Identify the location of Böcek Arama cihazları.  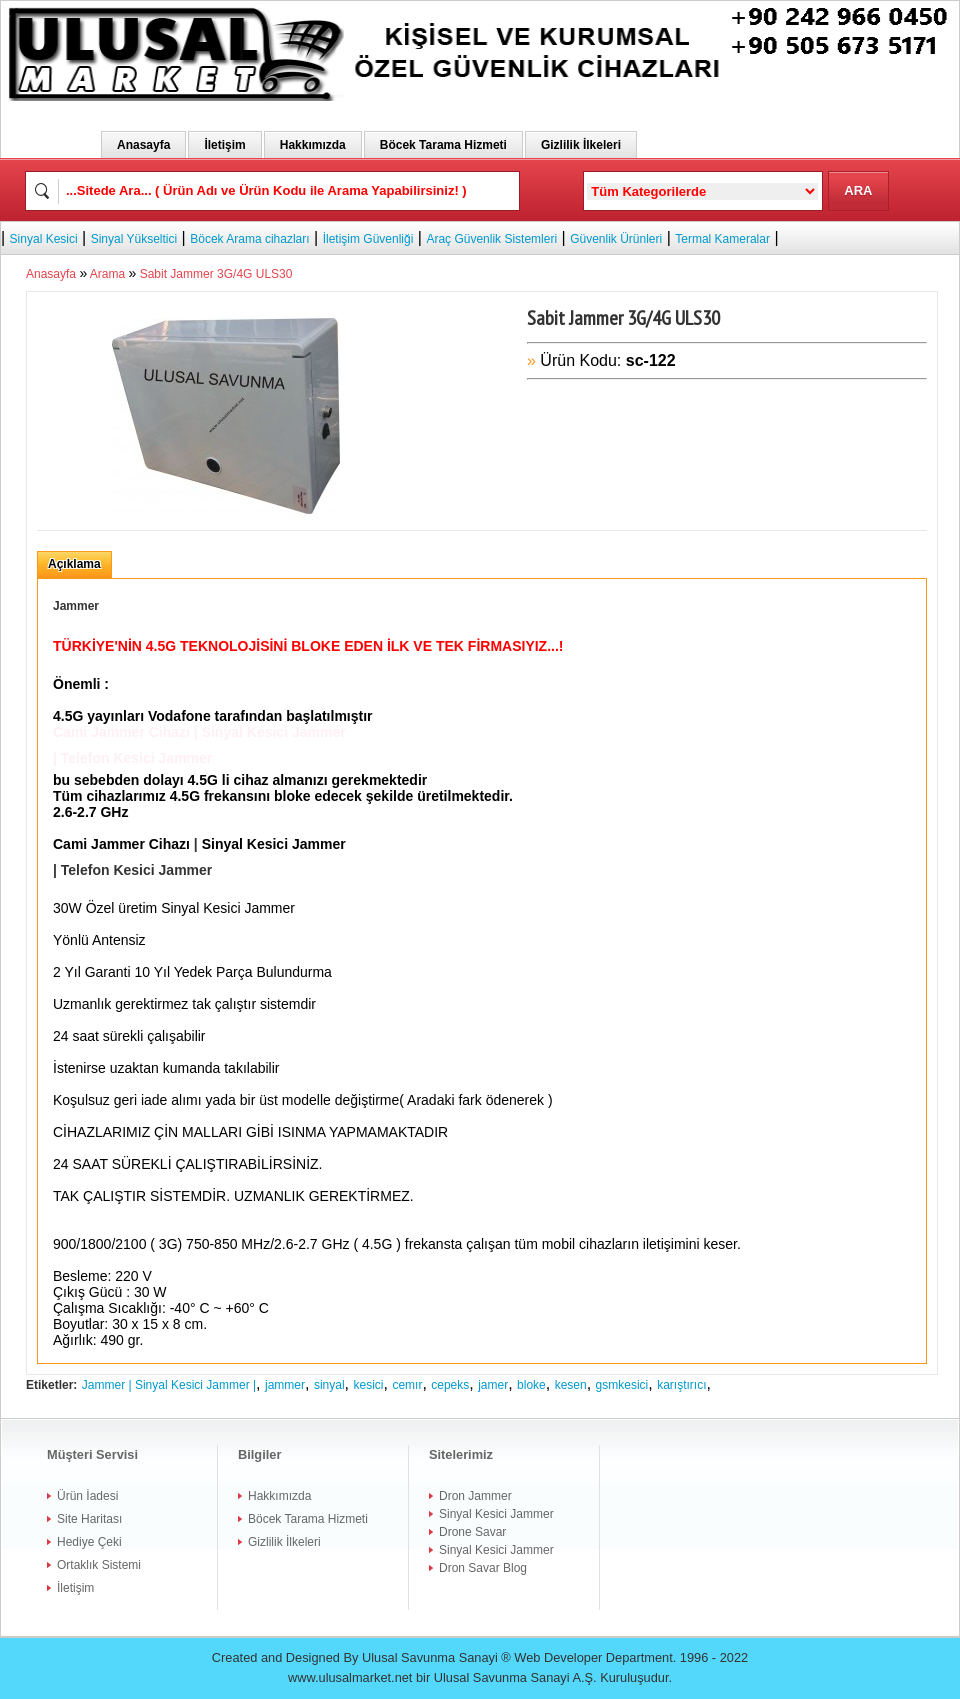
(249, 239).